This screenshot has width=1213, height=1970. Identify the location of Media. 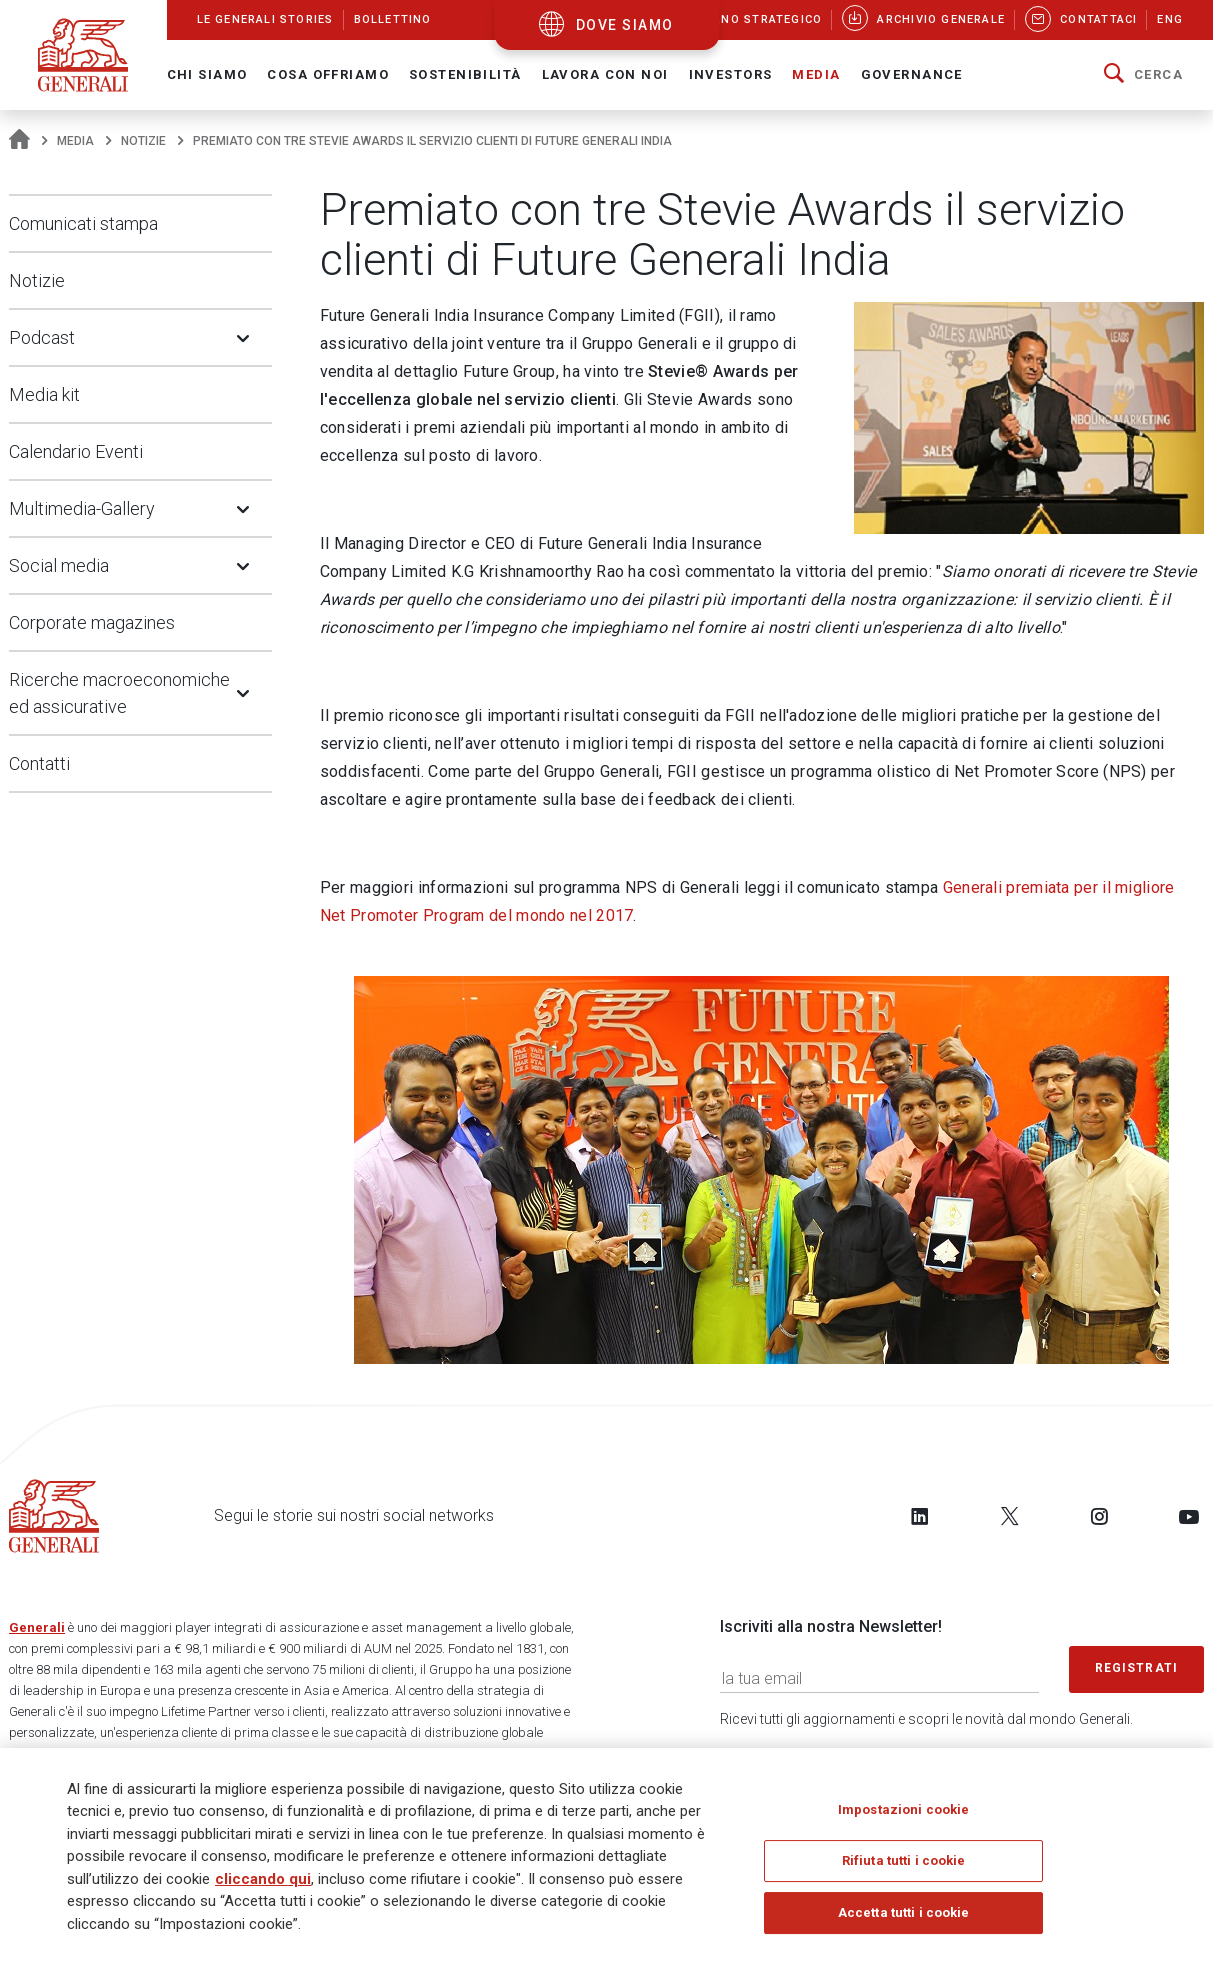
(75, 141).